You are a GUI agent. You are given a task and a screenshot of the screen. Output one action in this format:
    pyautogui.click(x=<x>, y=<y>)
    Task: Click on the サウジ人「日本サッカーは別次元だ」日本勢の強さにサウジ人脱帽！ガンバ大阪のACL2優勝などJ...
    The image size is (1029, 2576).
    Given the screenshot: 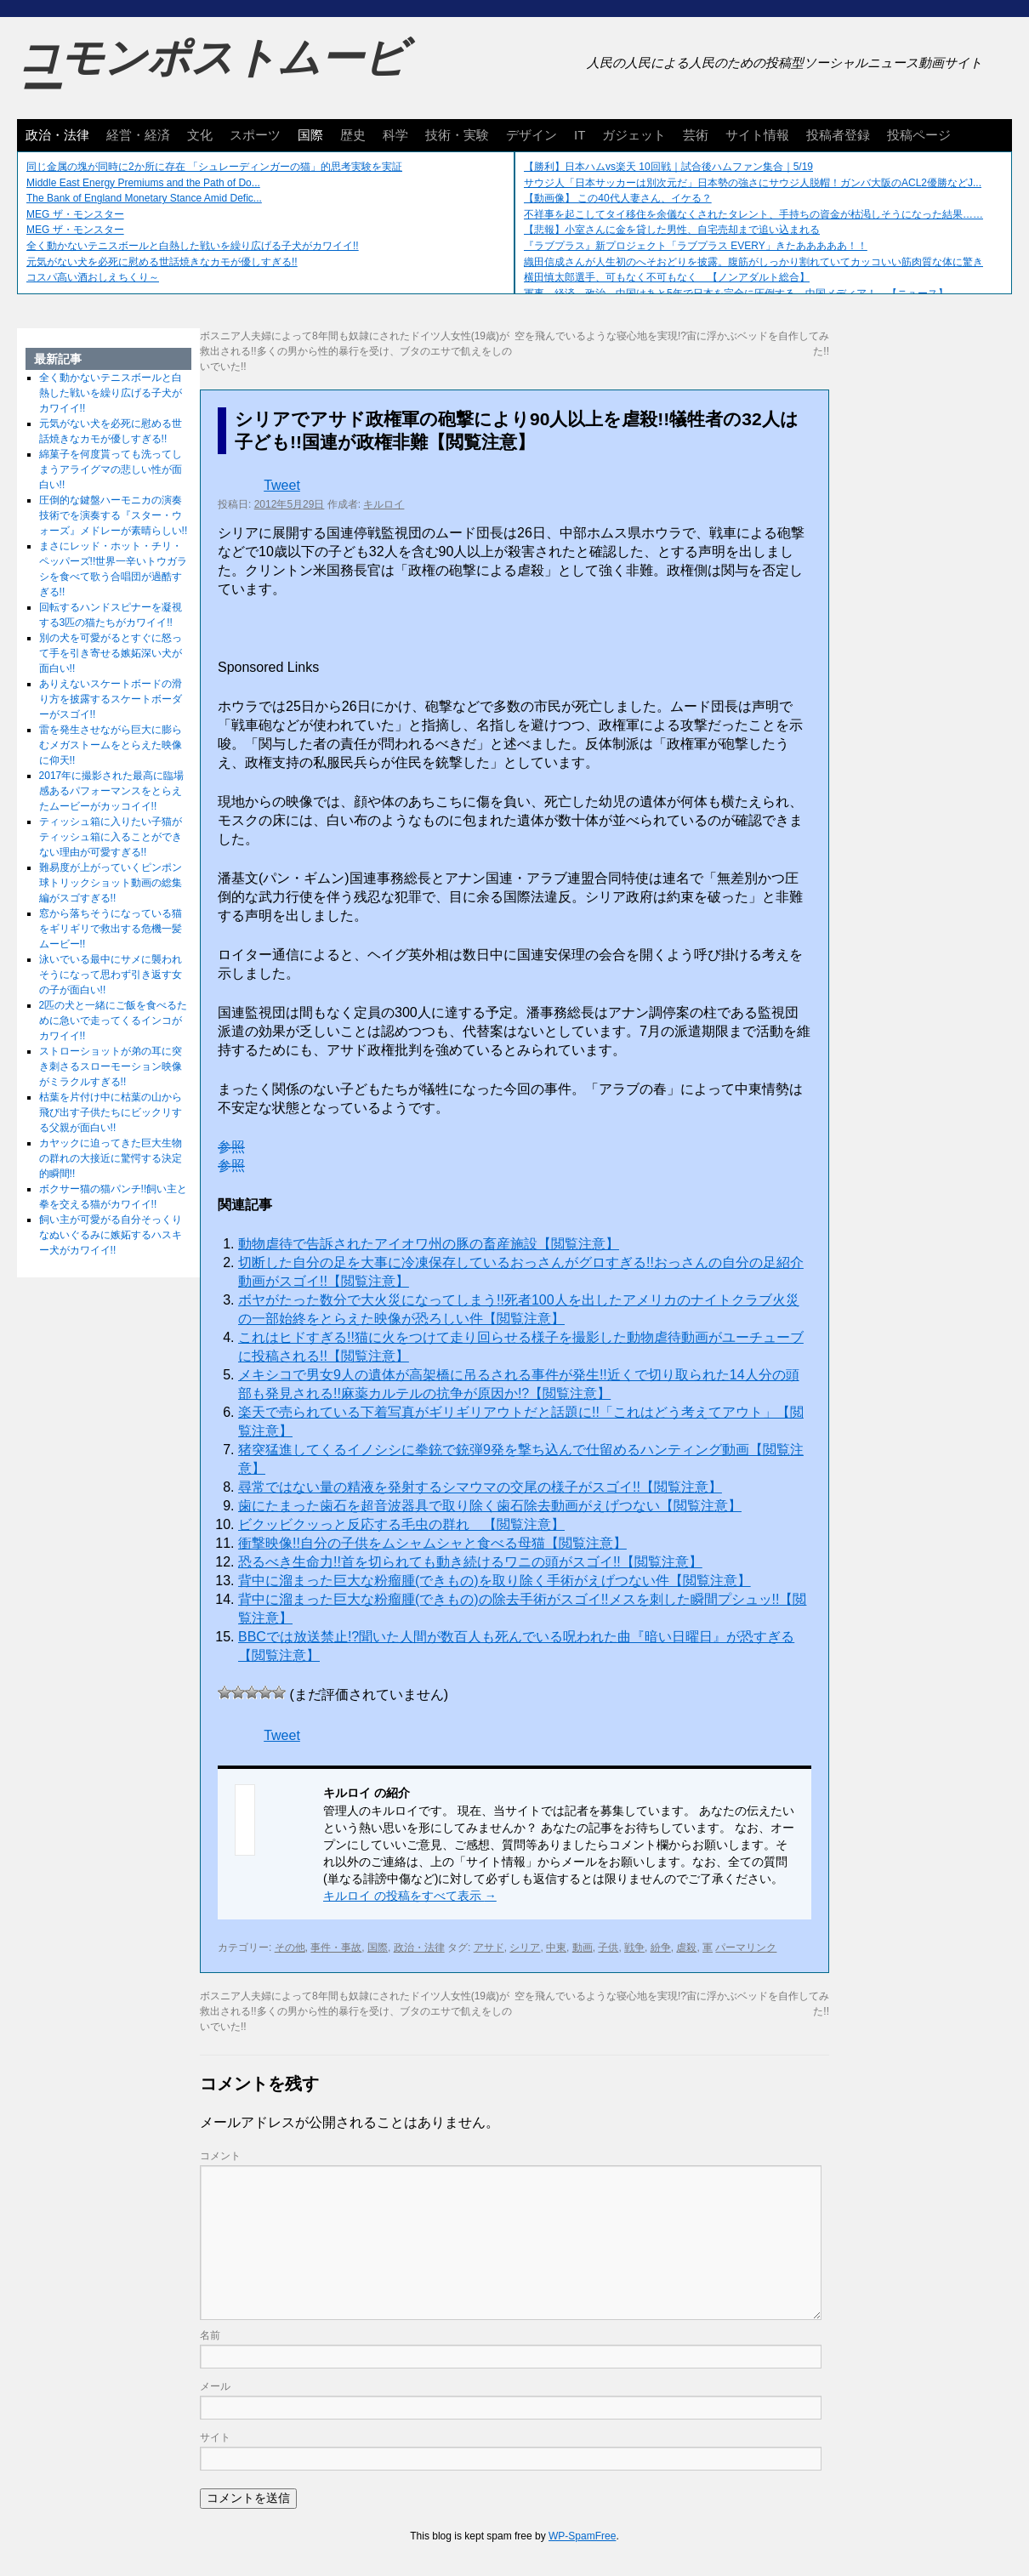 What is the action you would take?
    pyautogui.click(x=752, y=183)
    